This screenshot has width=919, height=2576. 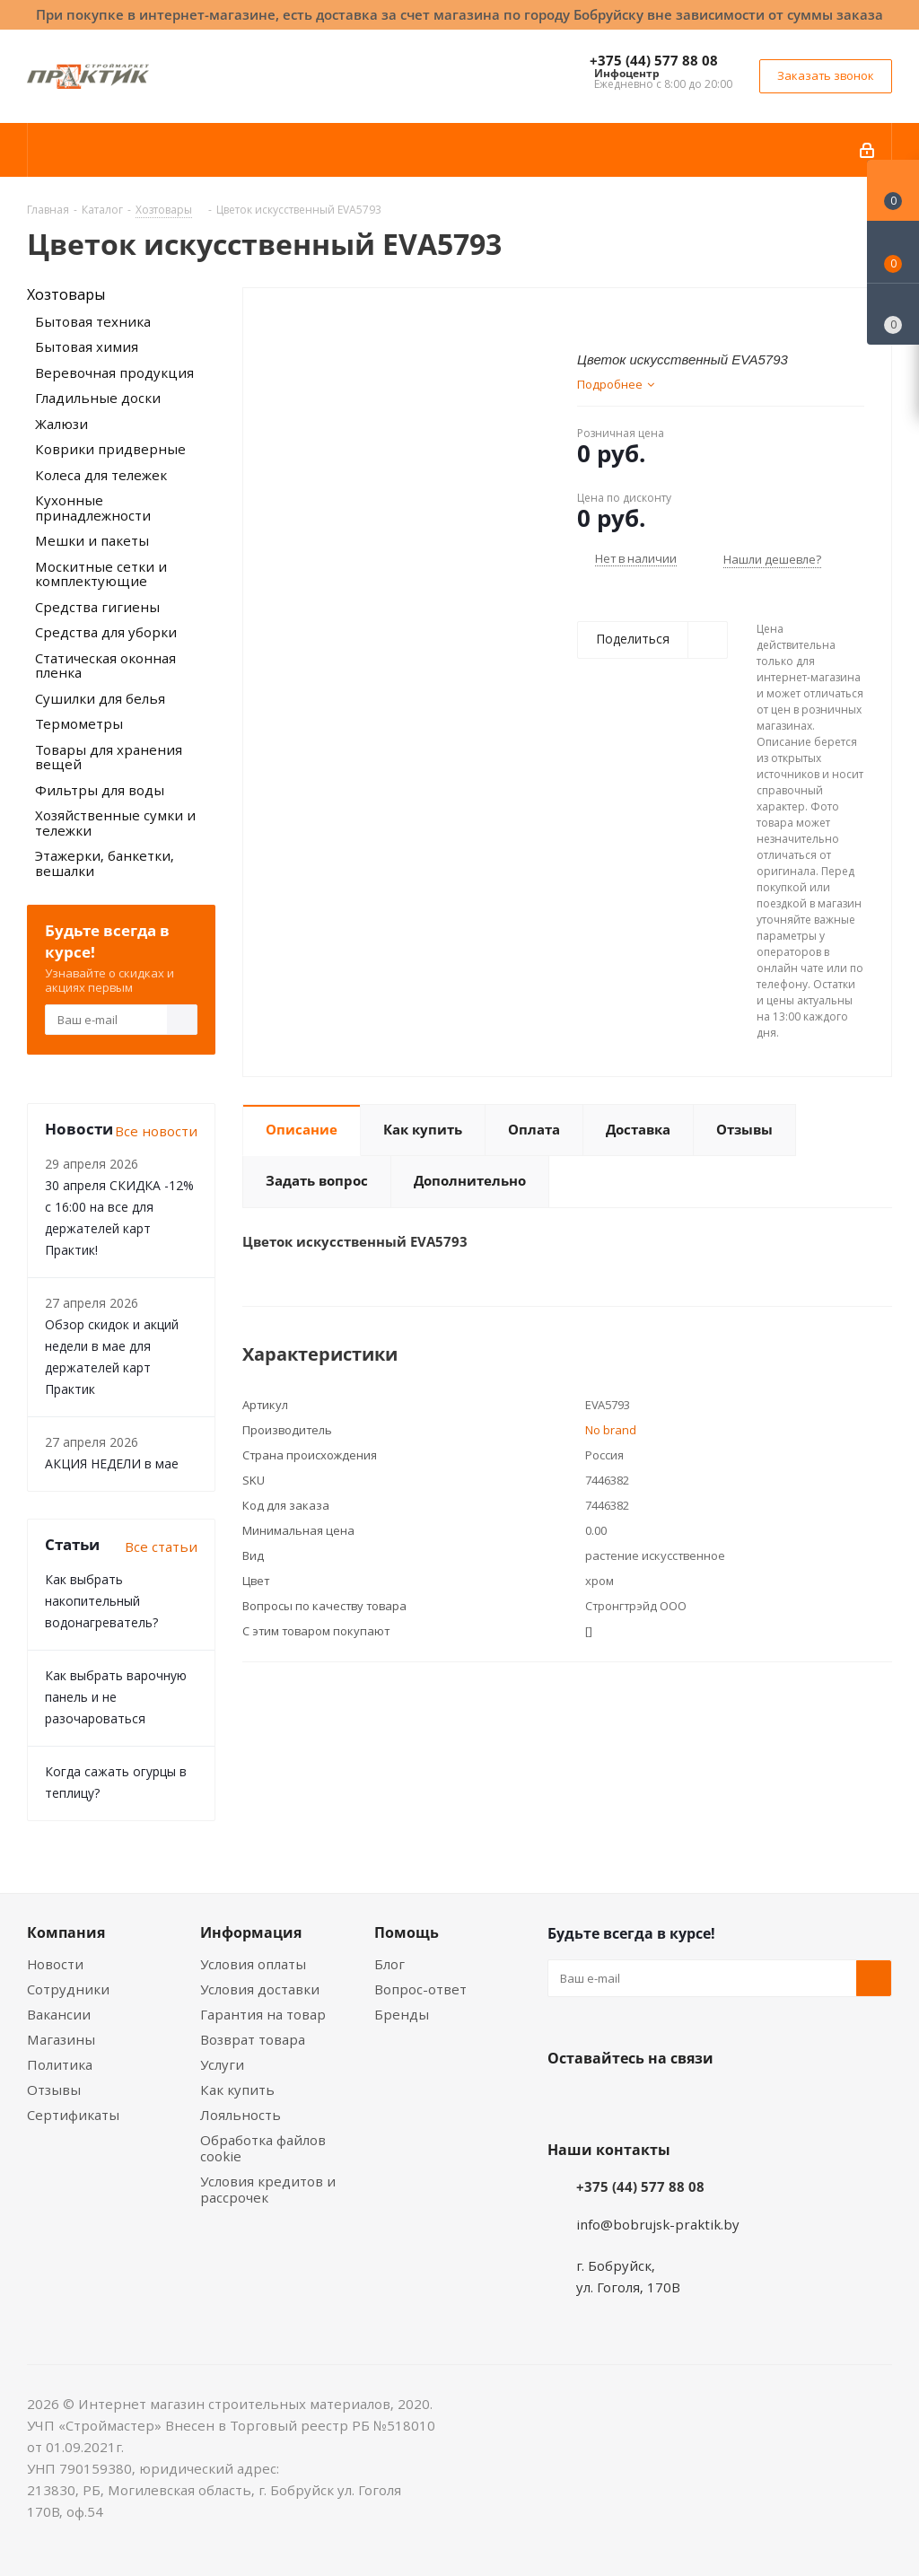 What do you see at coordinates (161, 1546) in the screenshot?
I see `Все статьи` at bounding box center [161, 1546].